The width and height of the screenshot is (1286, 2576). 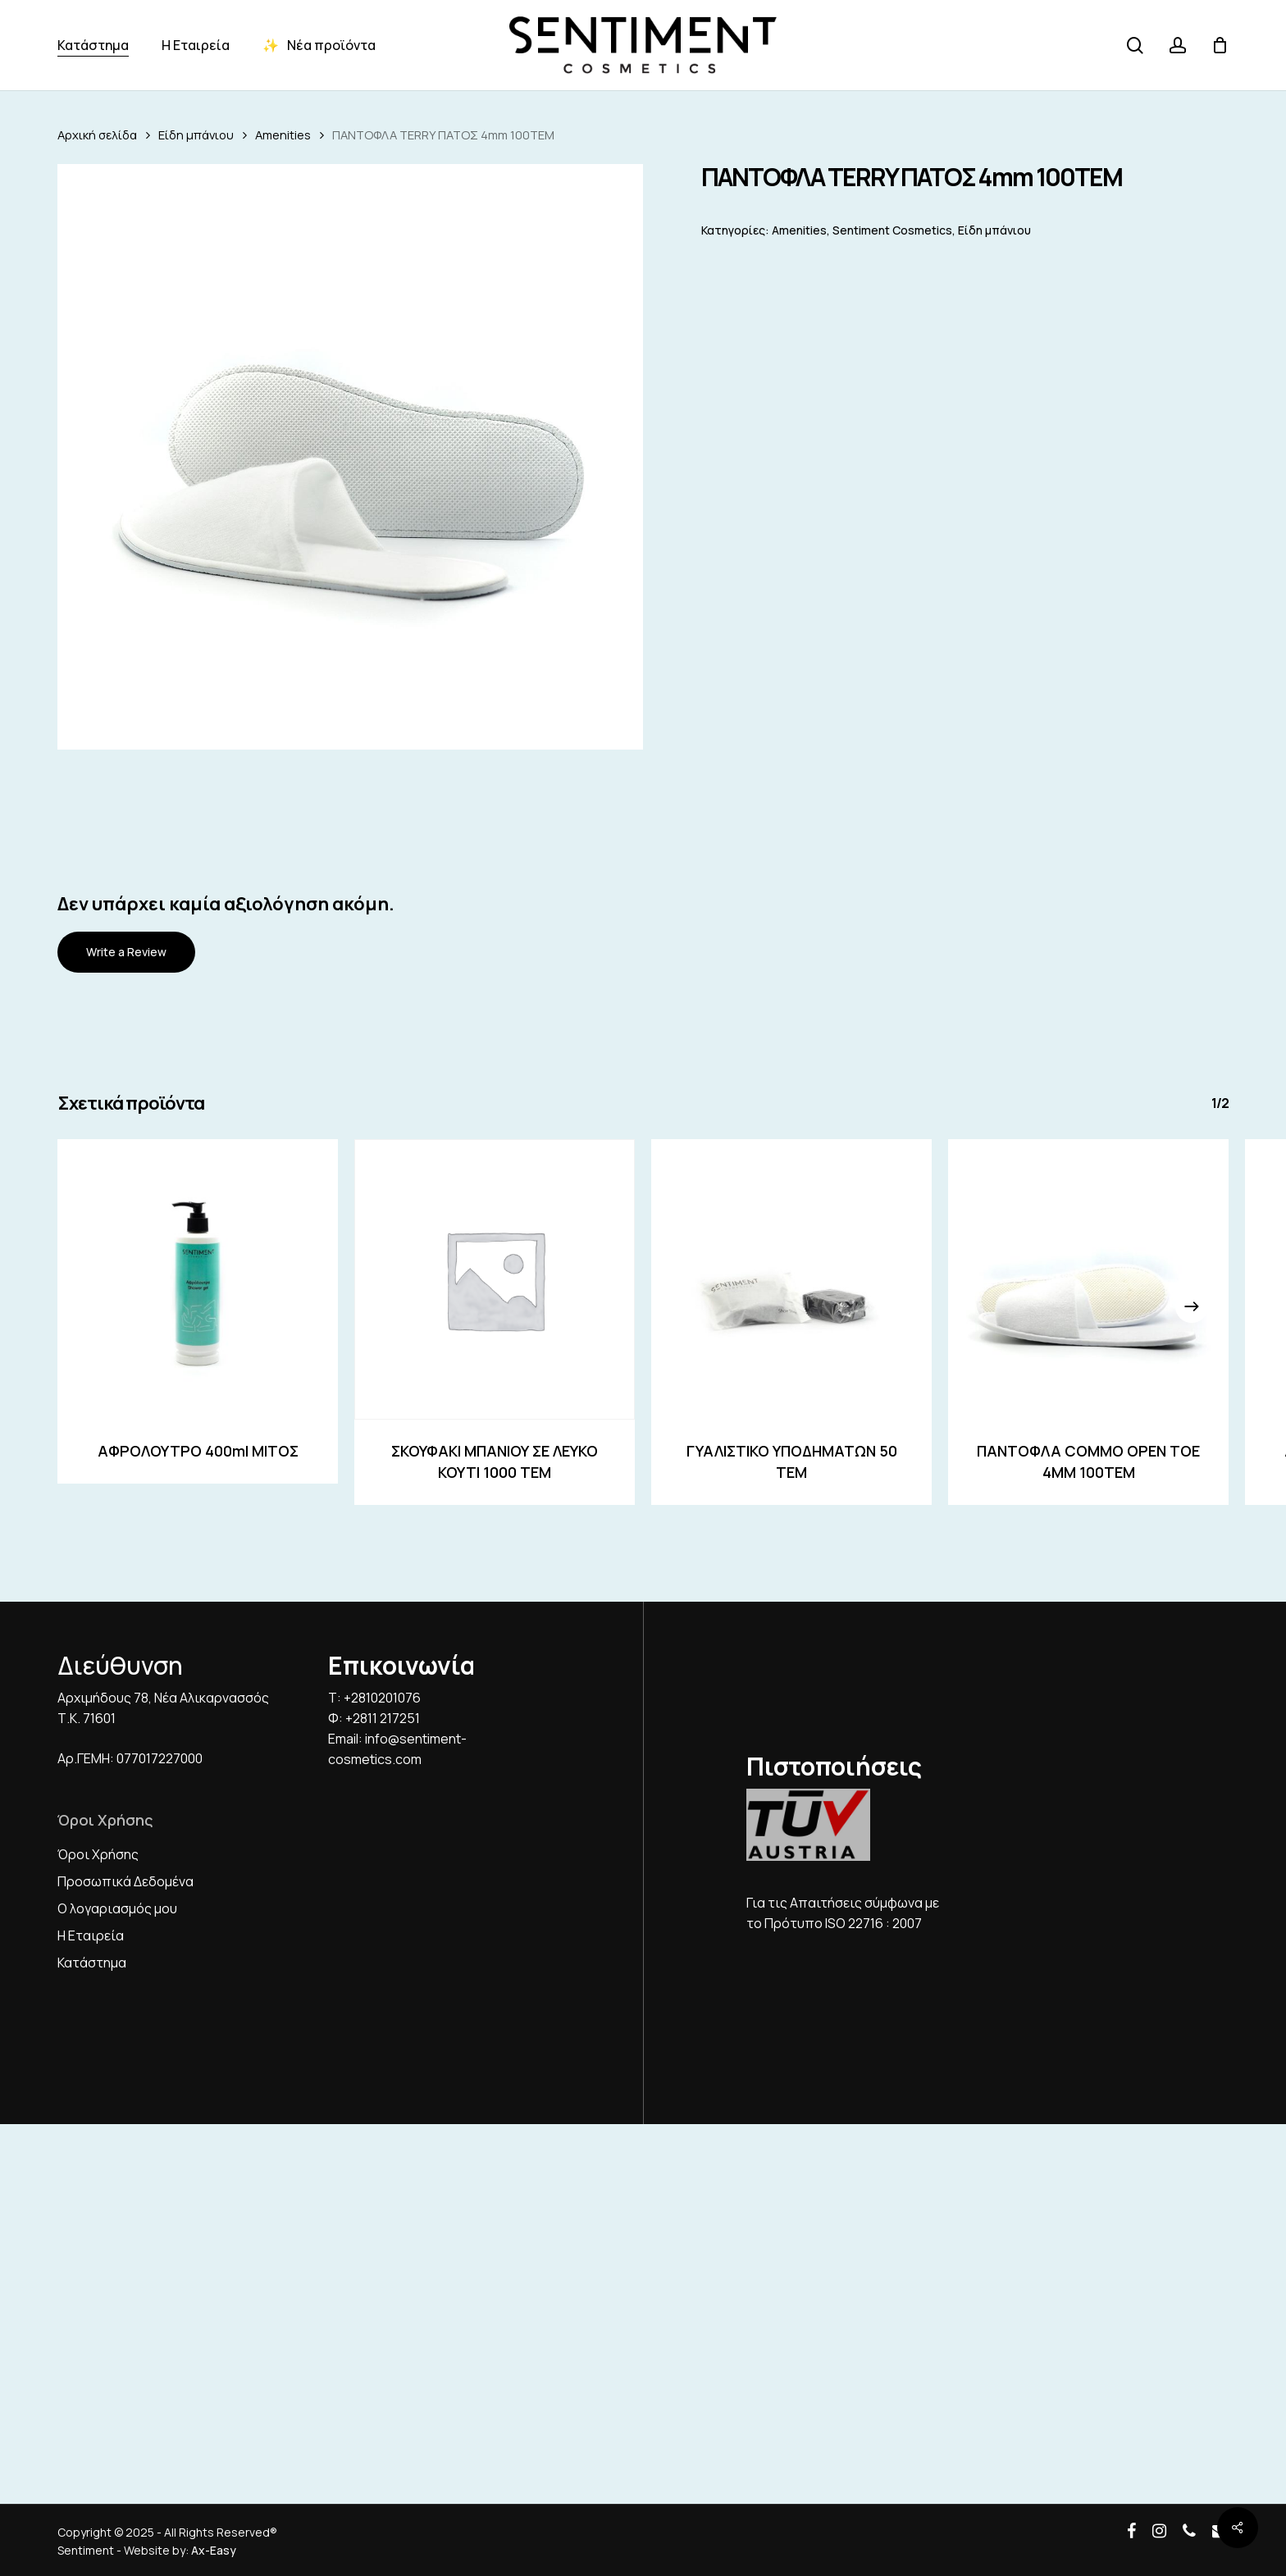 I want to click on [ΓΥΑΛΙΣΤΙΚΟ ΥΠΟΔΗΜΑΤΩΝ 50 ΤΕΜ], so click(x=791, y=1279).